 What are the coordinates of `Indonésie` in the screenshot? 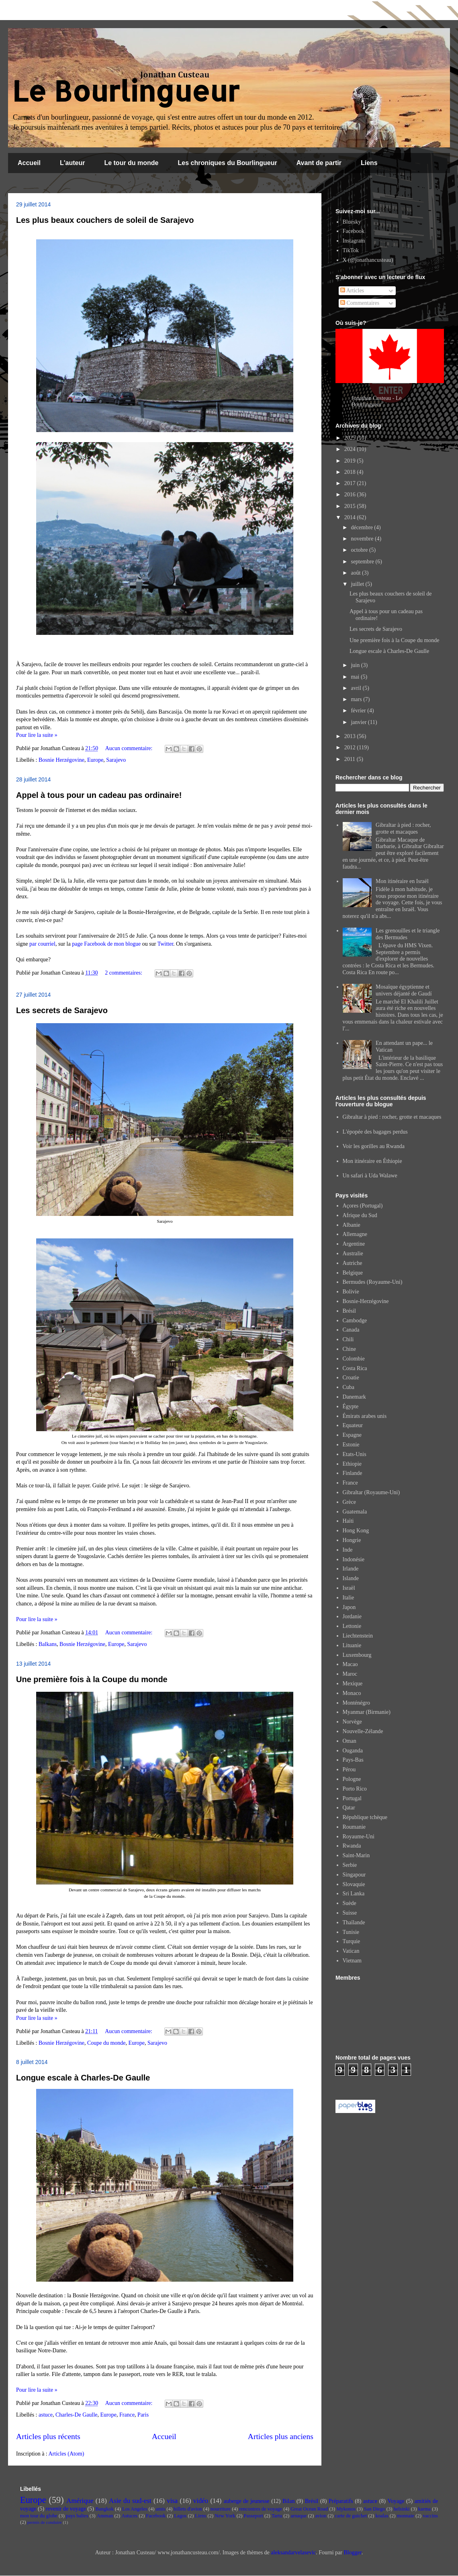 It's located at (353, 1559).